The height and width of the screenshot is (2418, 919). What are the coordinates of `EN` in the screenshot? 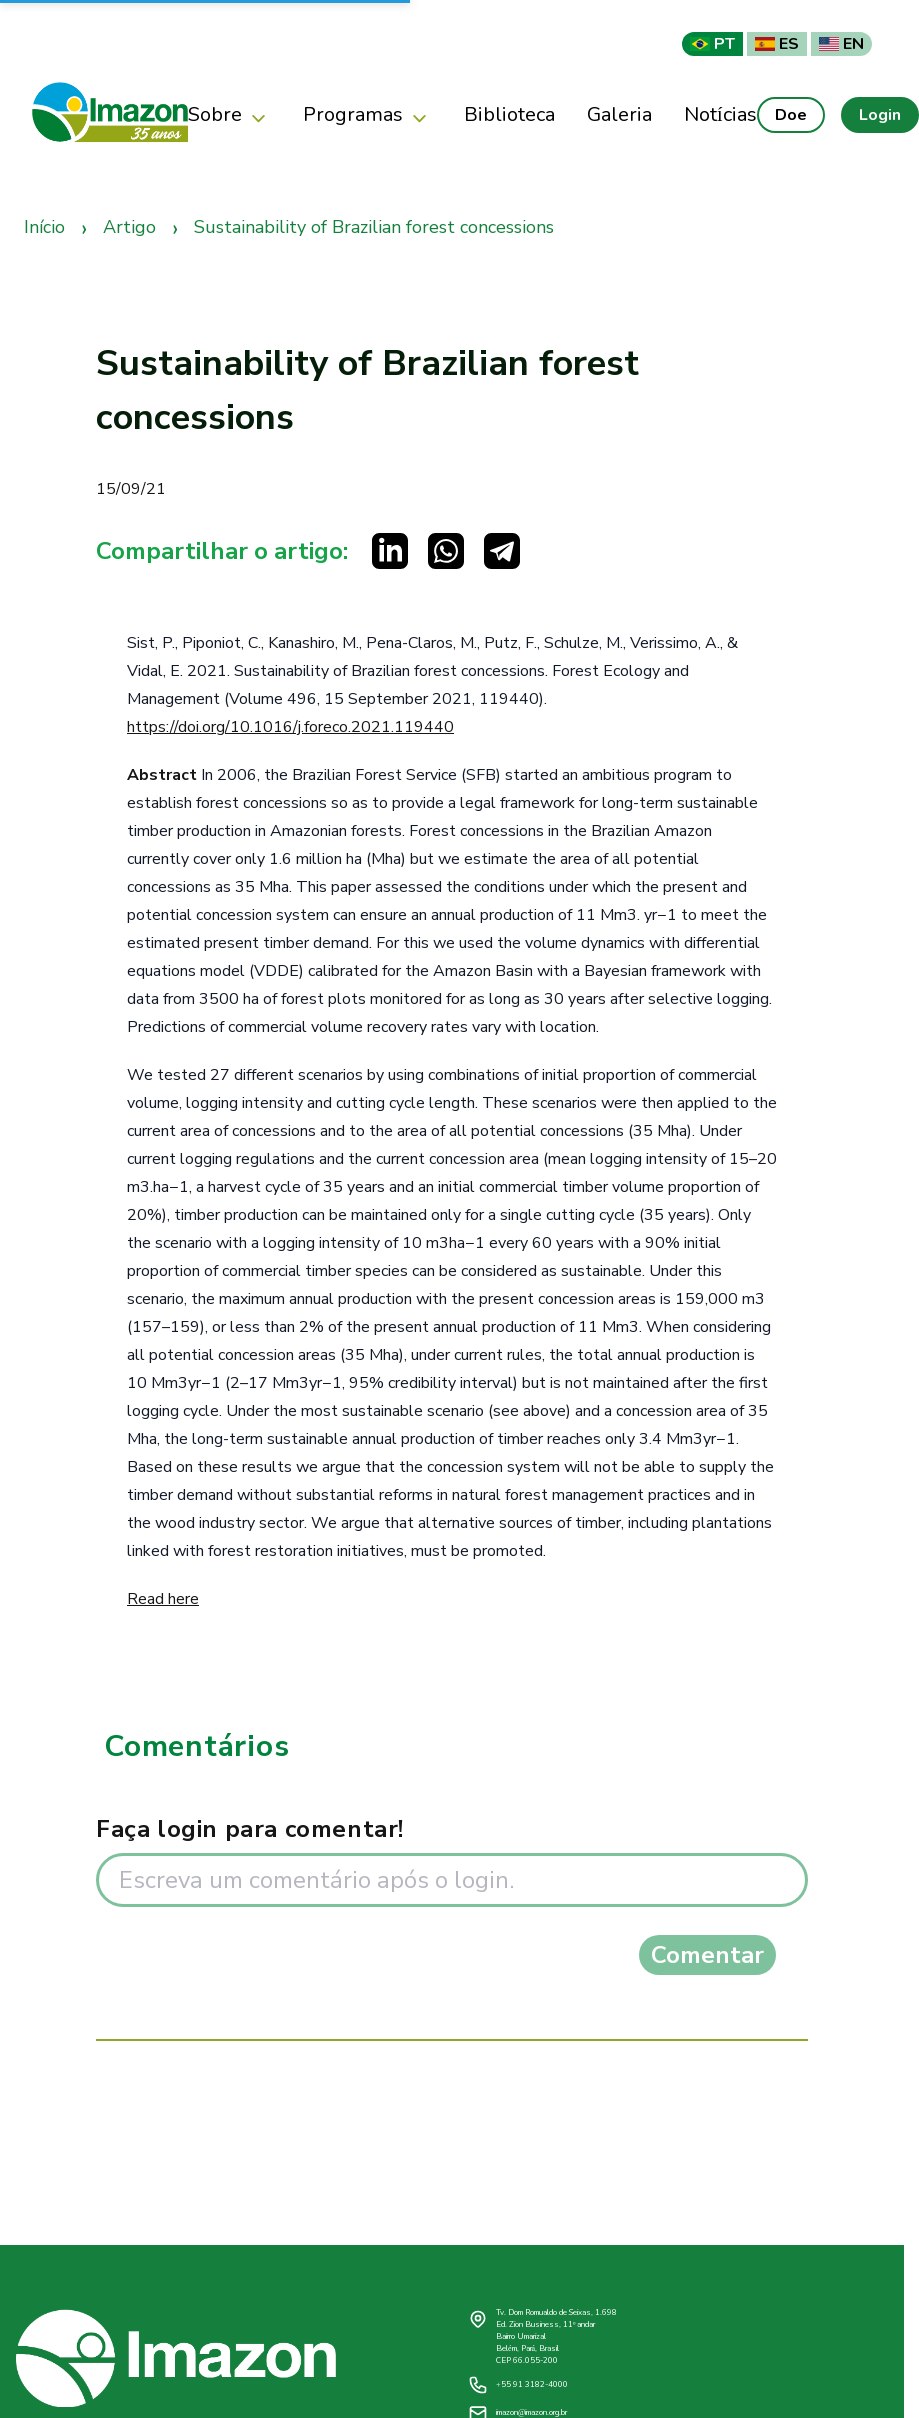 It's located at (841, 44).